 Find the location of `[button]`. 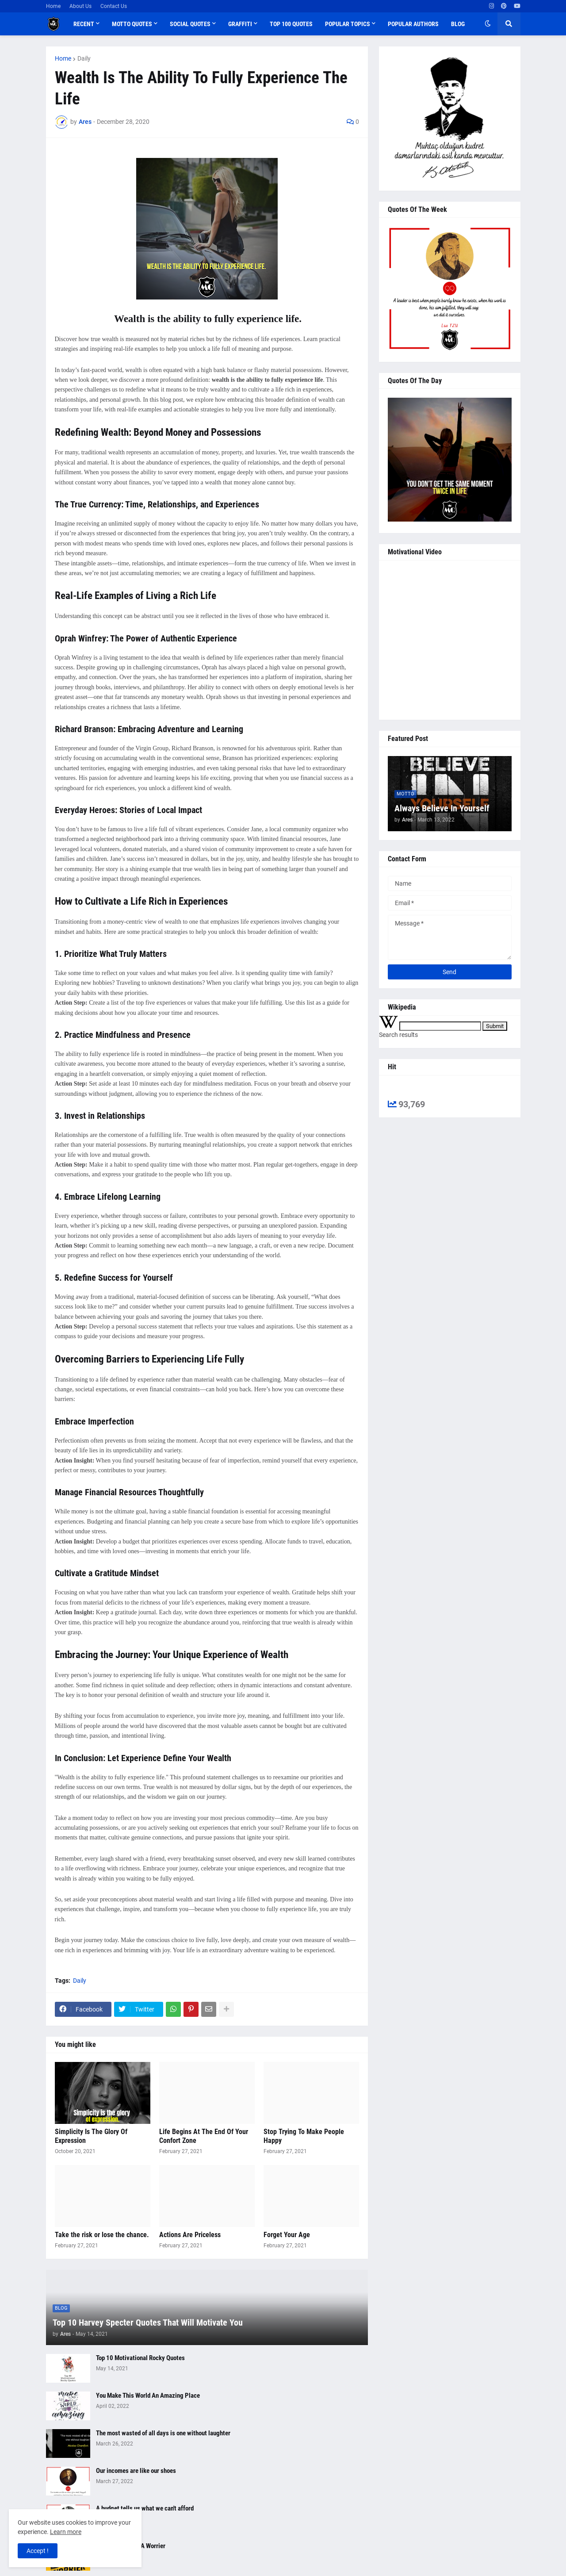

[button] is located at coordinates (487, 23).